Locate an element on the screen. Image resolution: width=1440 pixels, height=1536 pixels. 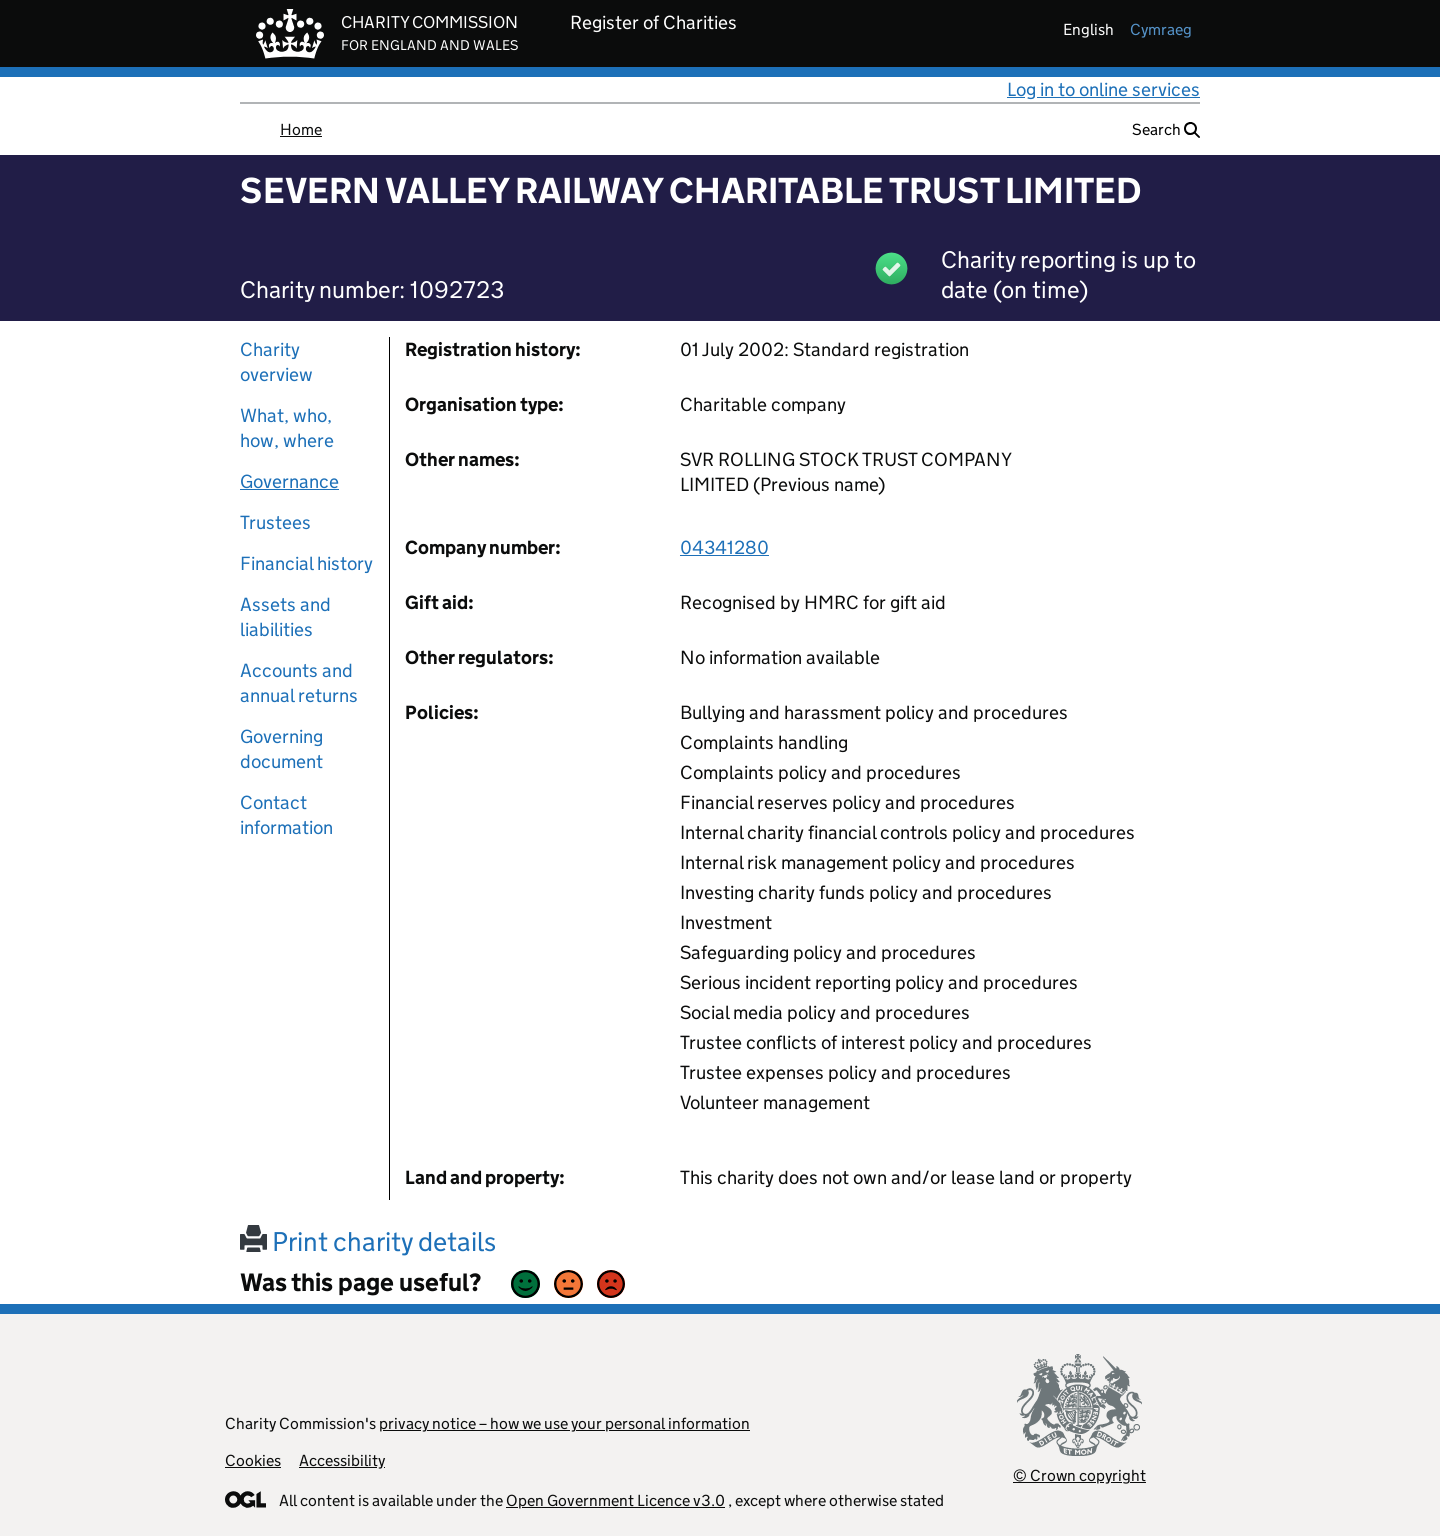
Governance is located at coordinates (289, 481).